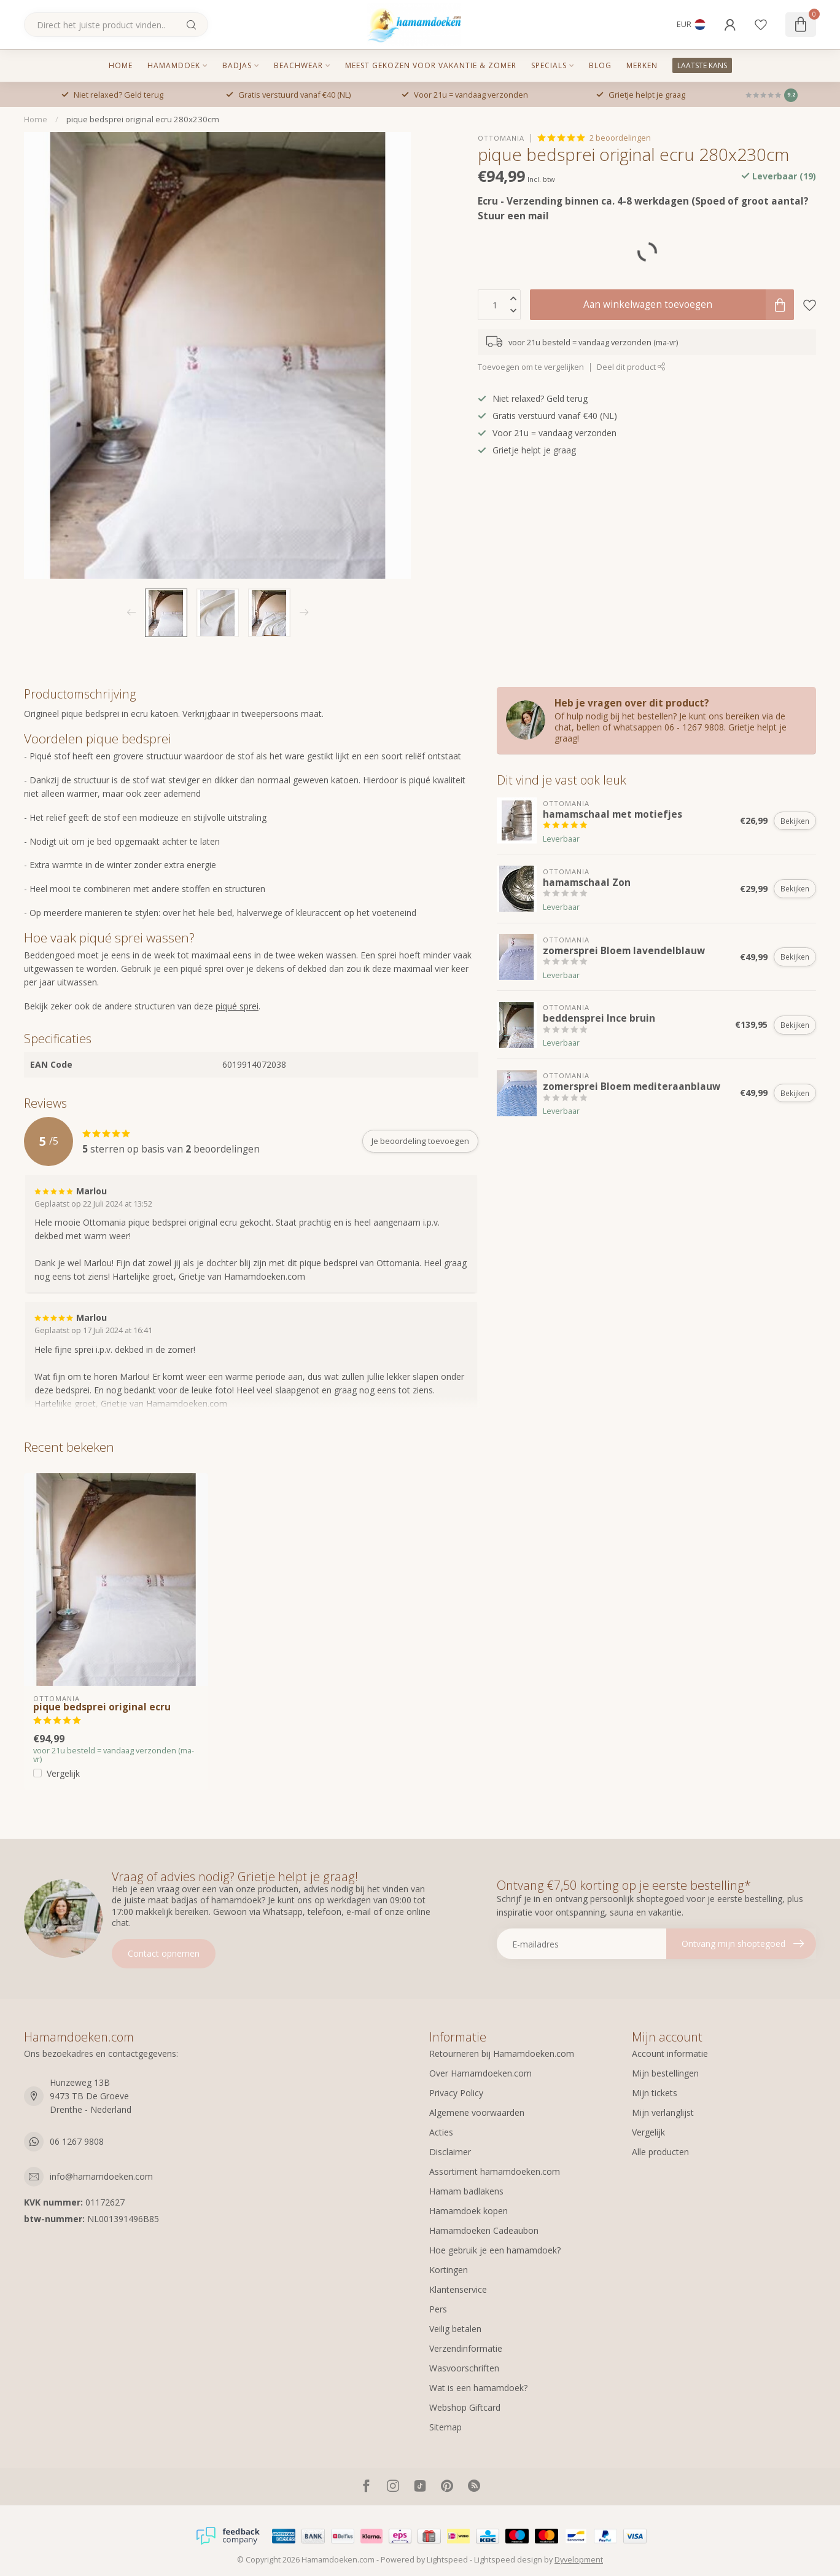 The height and width of the screenshot is (2576, 840). Describe the element at coordinates (494, 2171) in the screenshot. I see `Assortiment hamamdoeken.com` at that location.